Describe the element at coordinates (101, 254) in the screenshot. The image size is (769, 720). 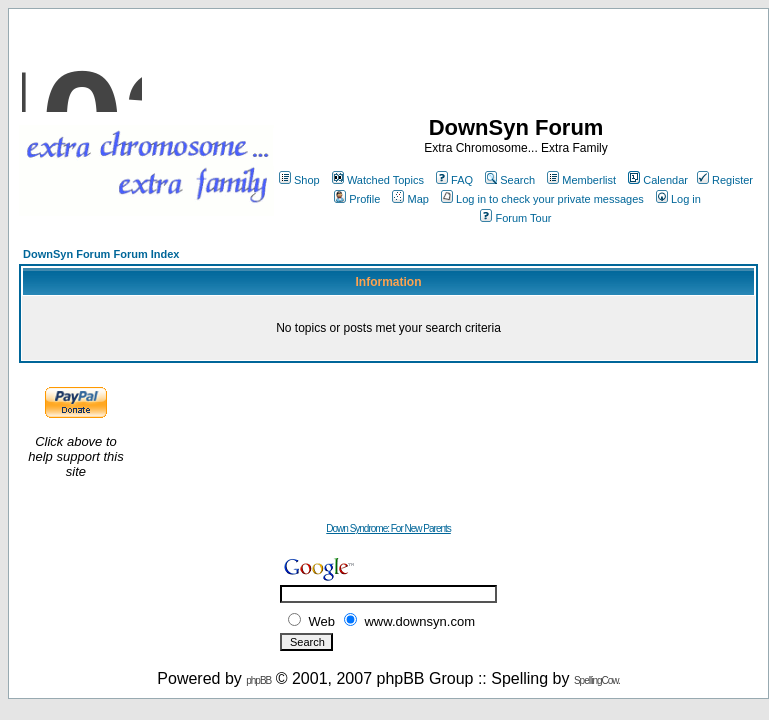
I see `DownSyn Forum Forum Index` at that location.